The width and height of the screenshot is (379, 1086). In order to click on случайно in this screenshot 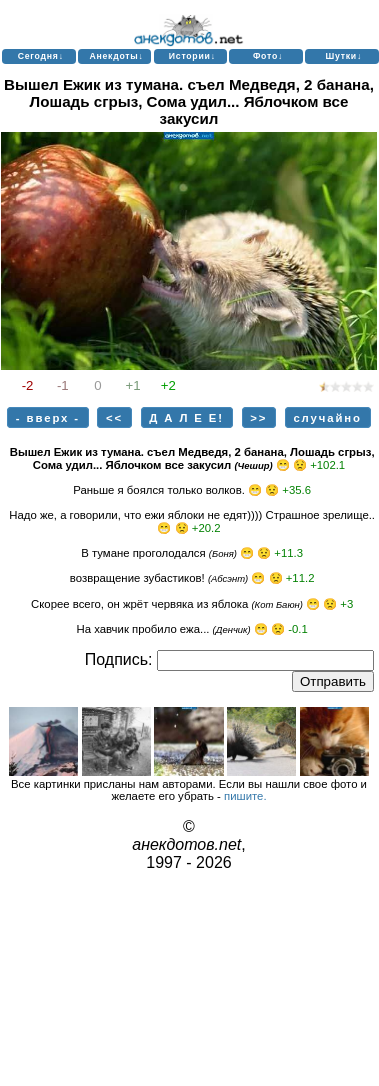, I will do `click(327, 418)`.